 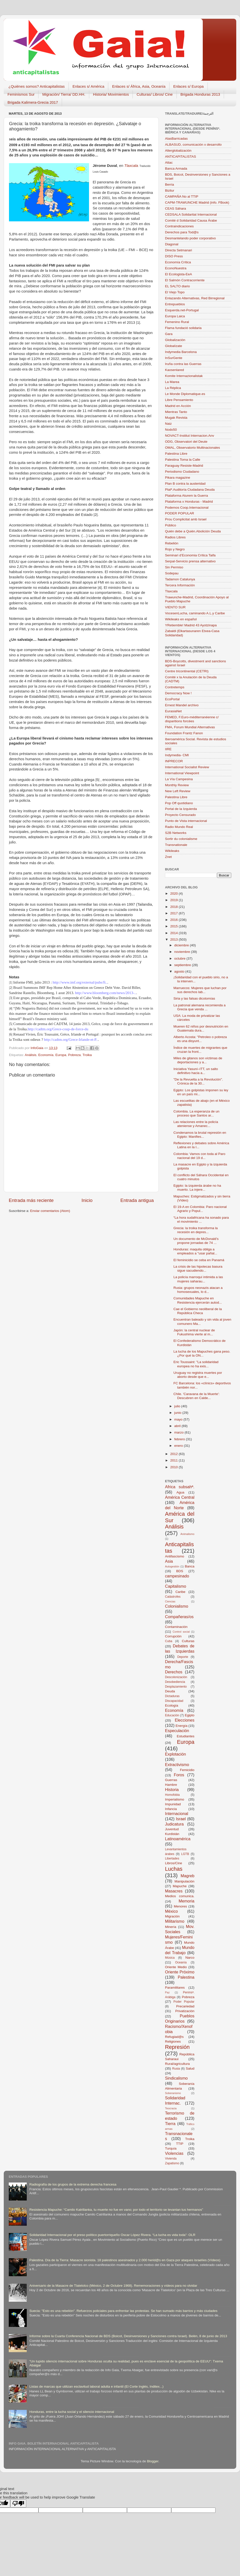 What do you see at coordinates (179, 1571) in the screenshot?
I see `BDS` at bounding box center [179, 1571].